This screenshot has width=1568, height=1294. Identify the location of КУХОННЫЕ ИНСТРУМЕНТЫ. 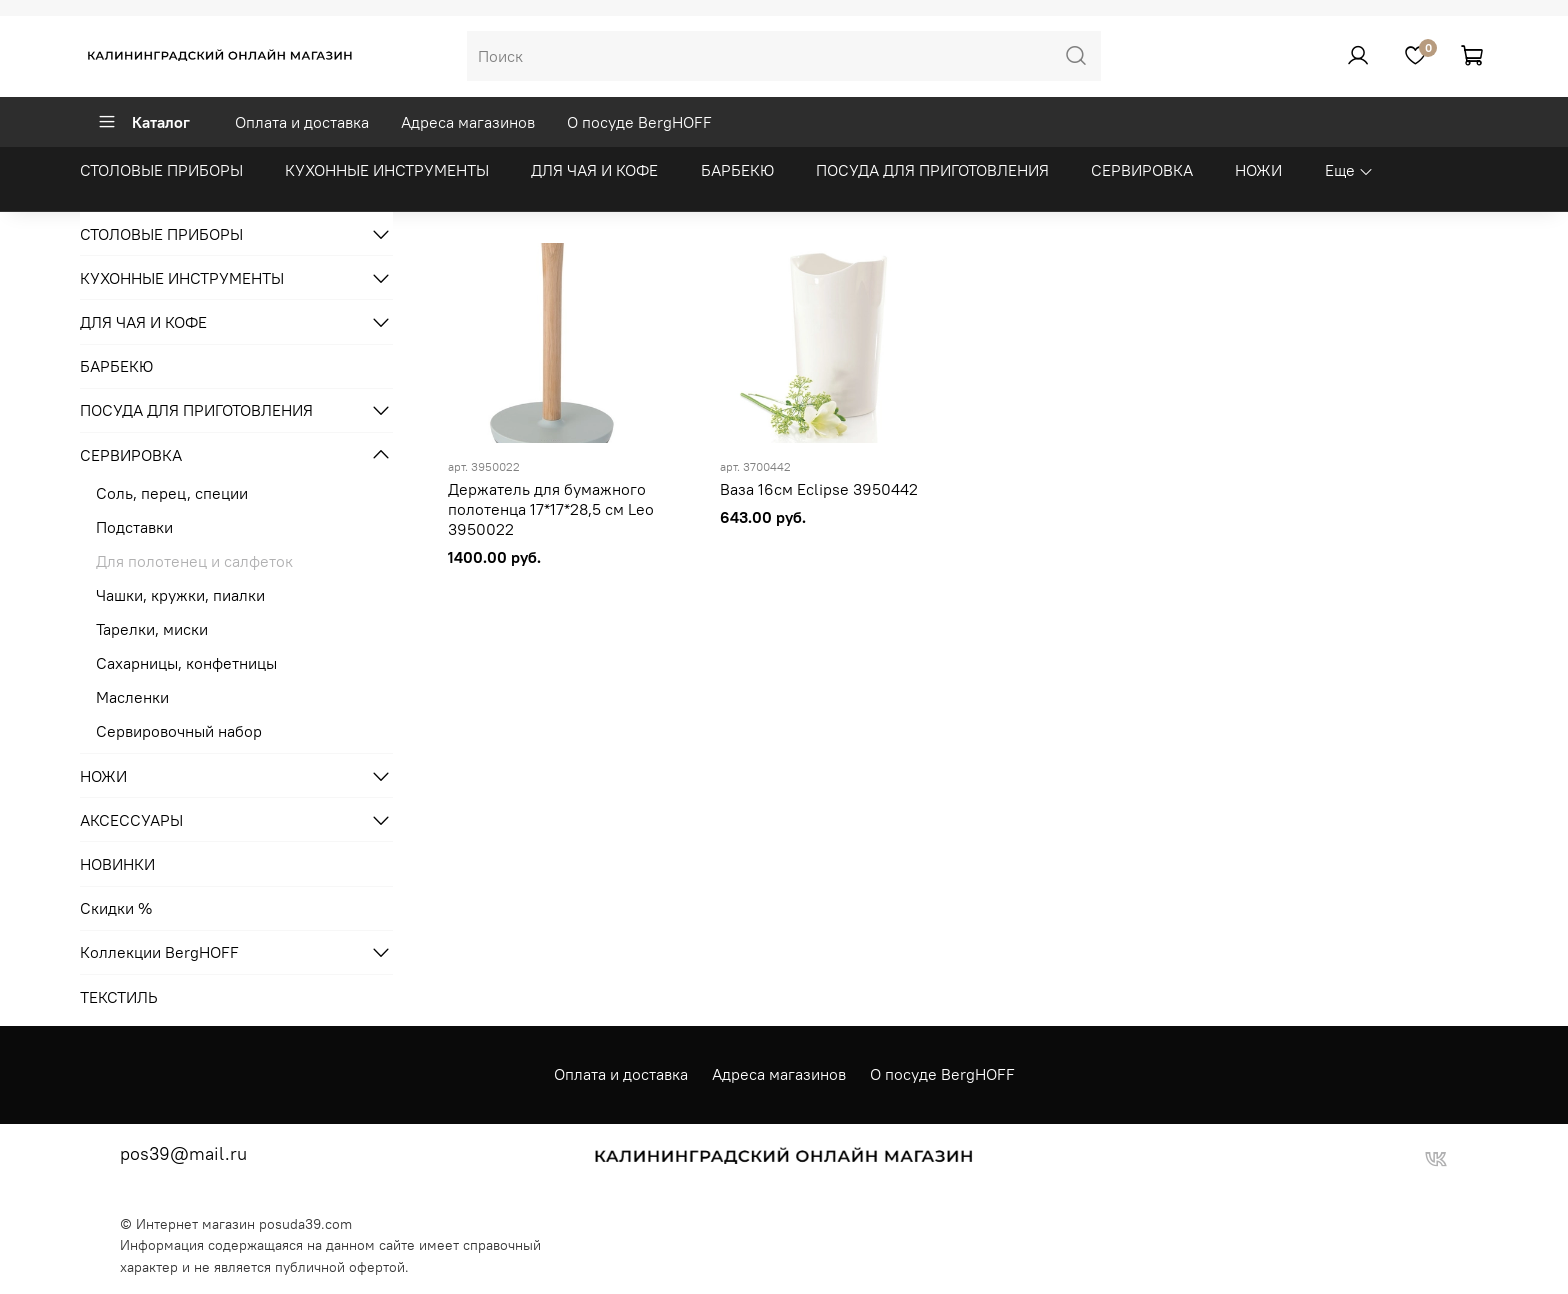
(387, 170).